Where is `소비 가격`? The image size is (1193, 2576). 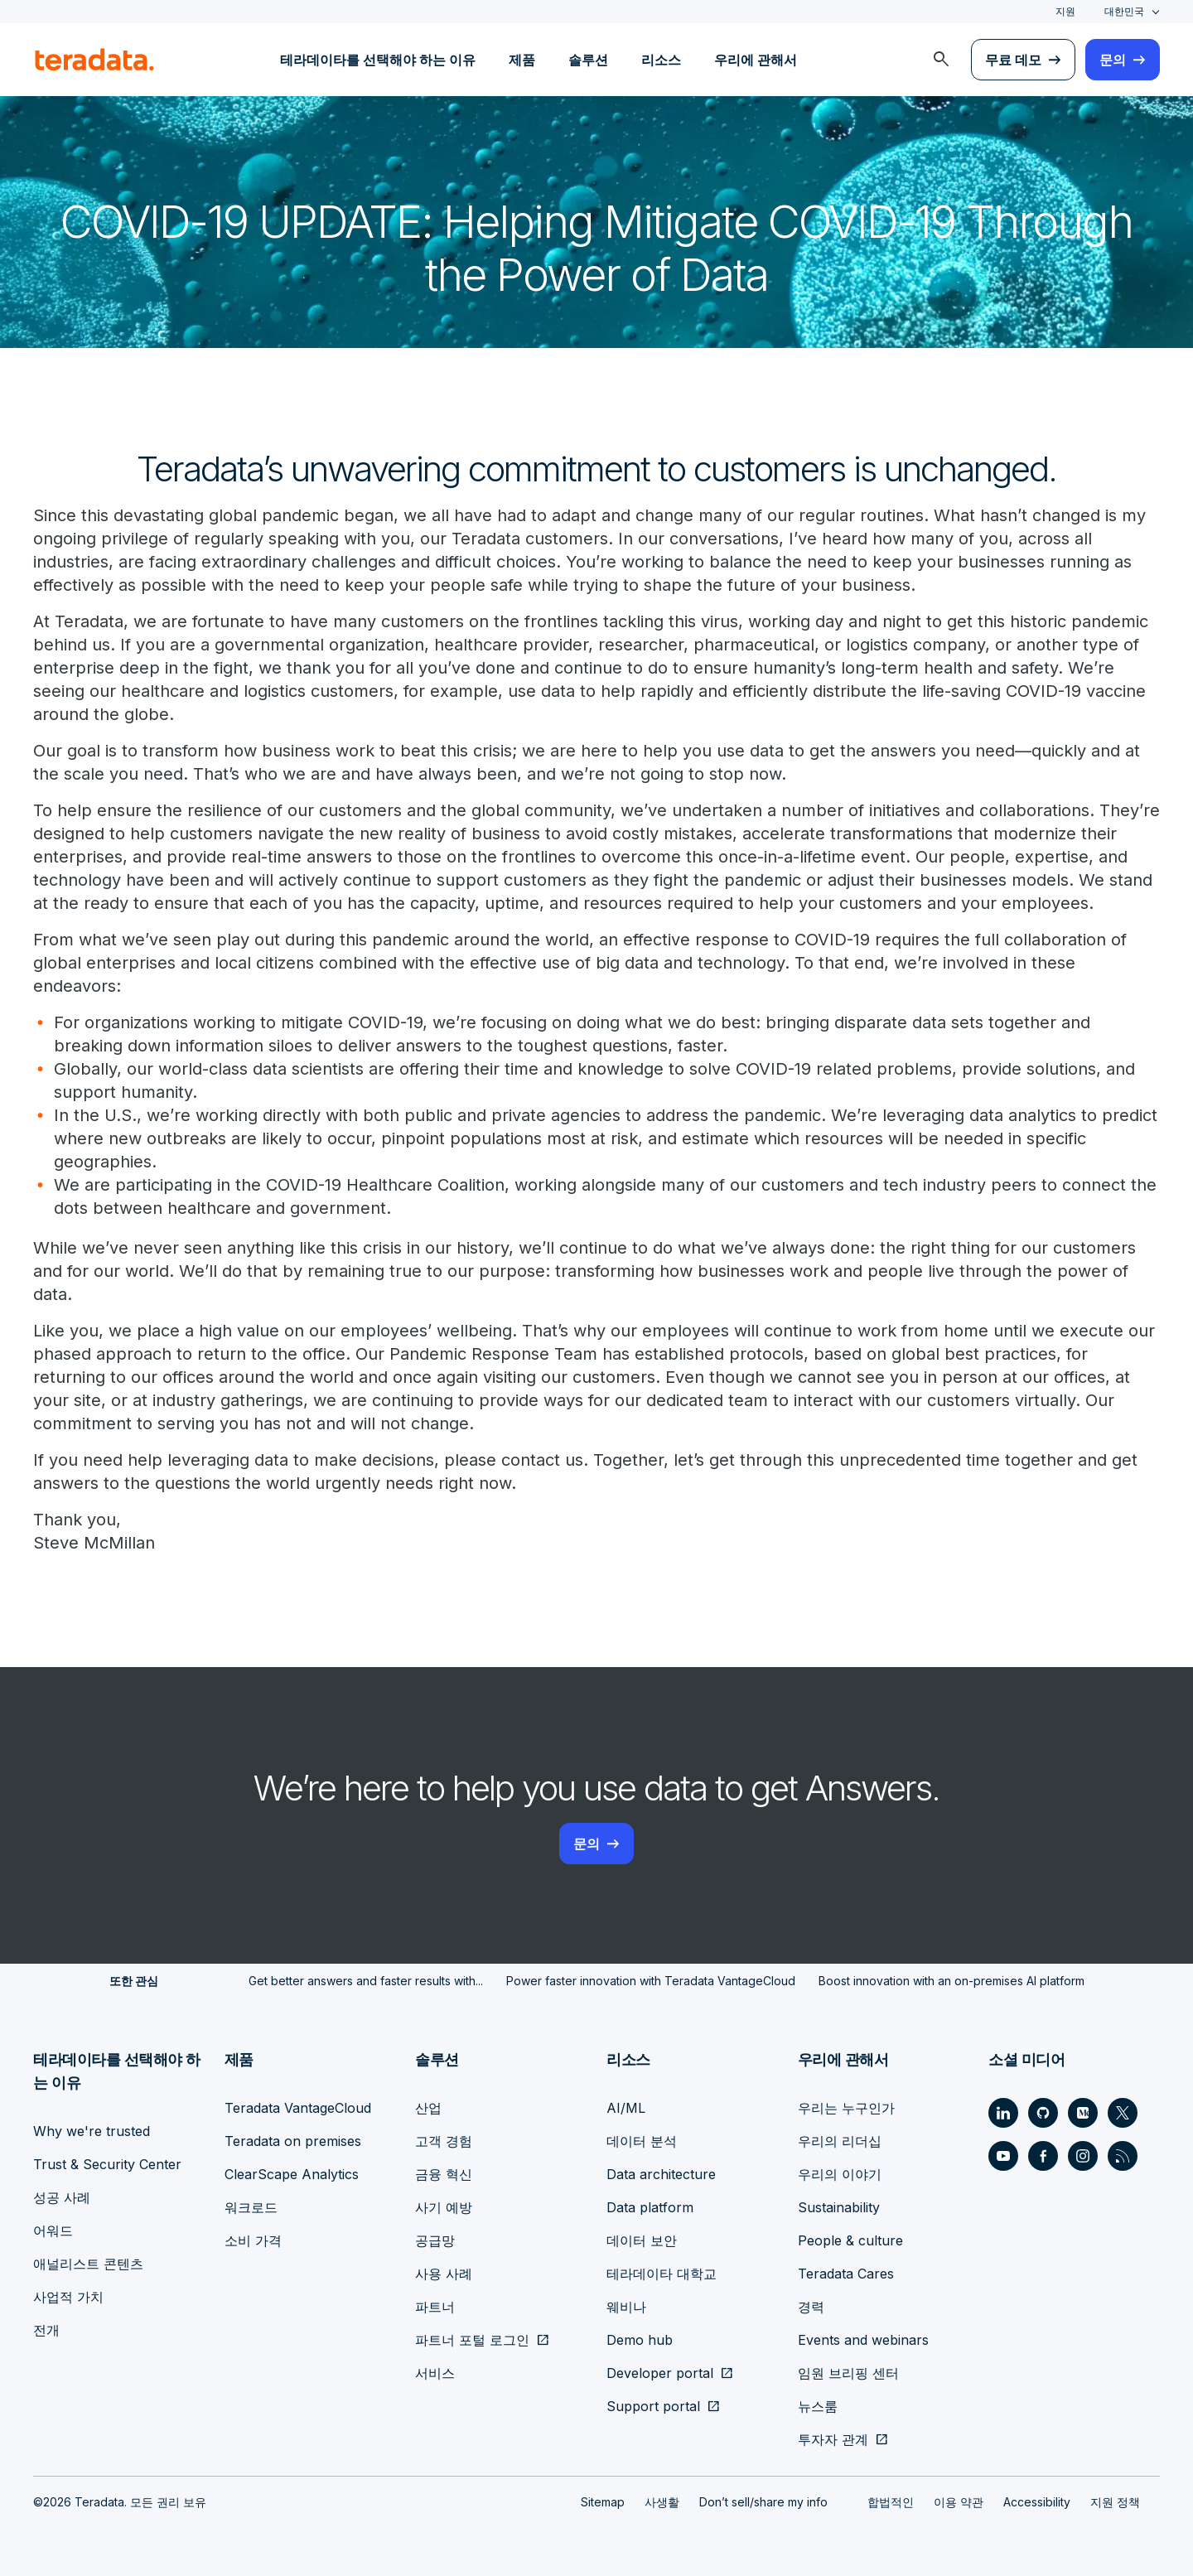
소비 가격 is located at coordinates (253, 2240).